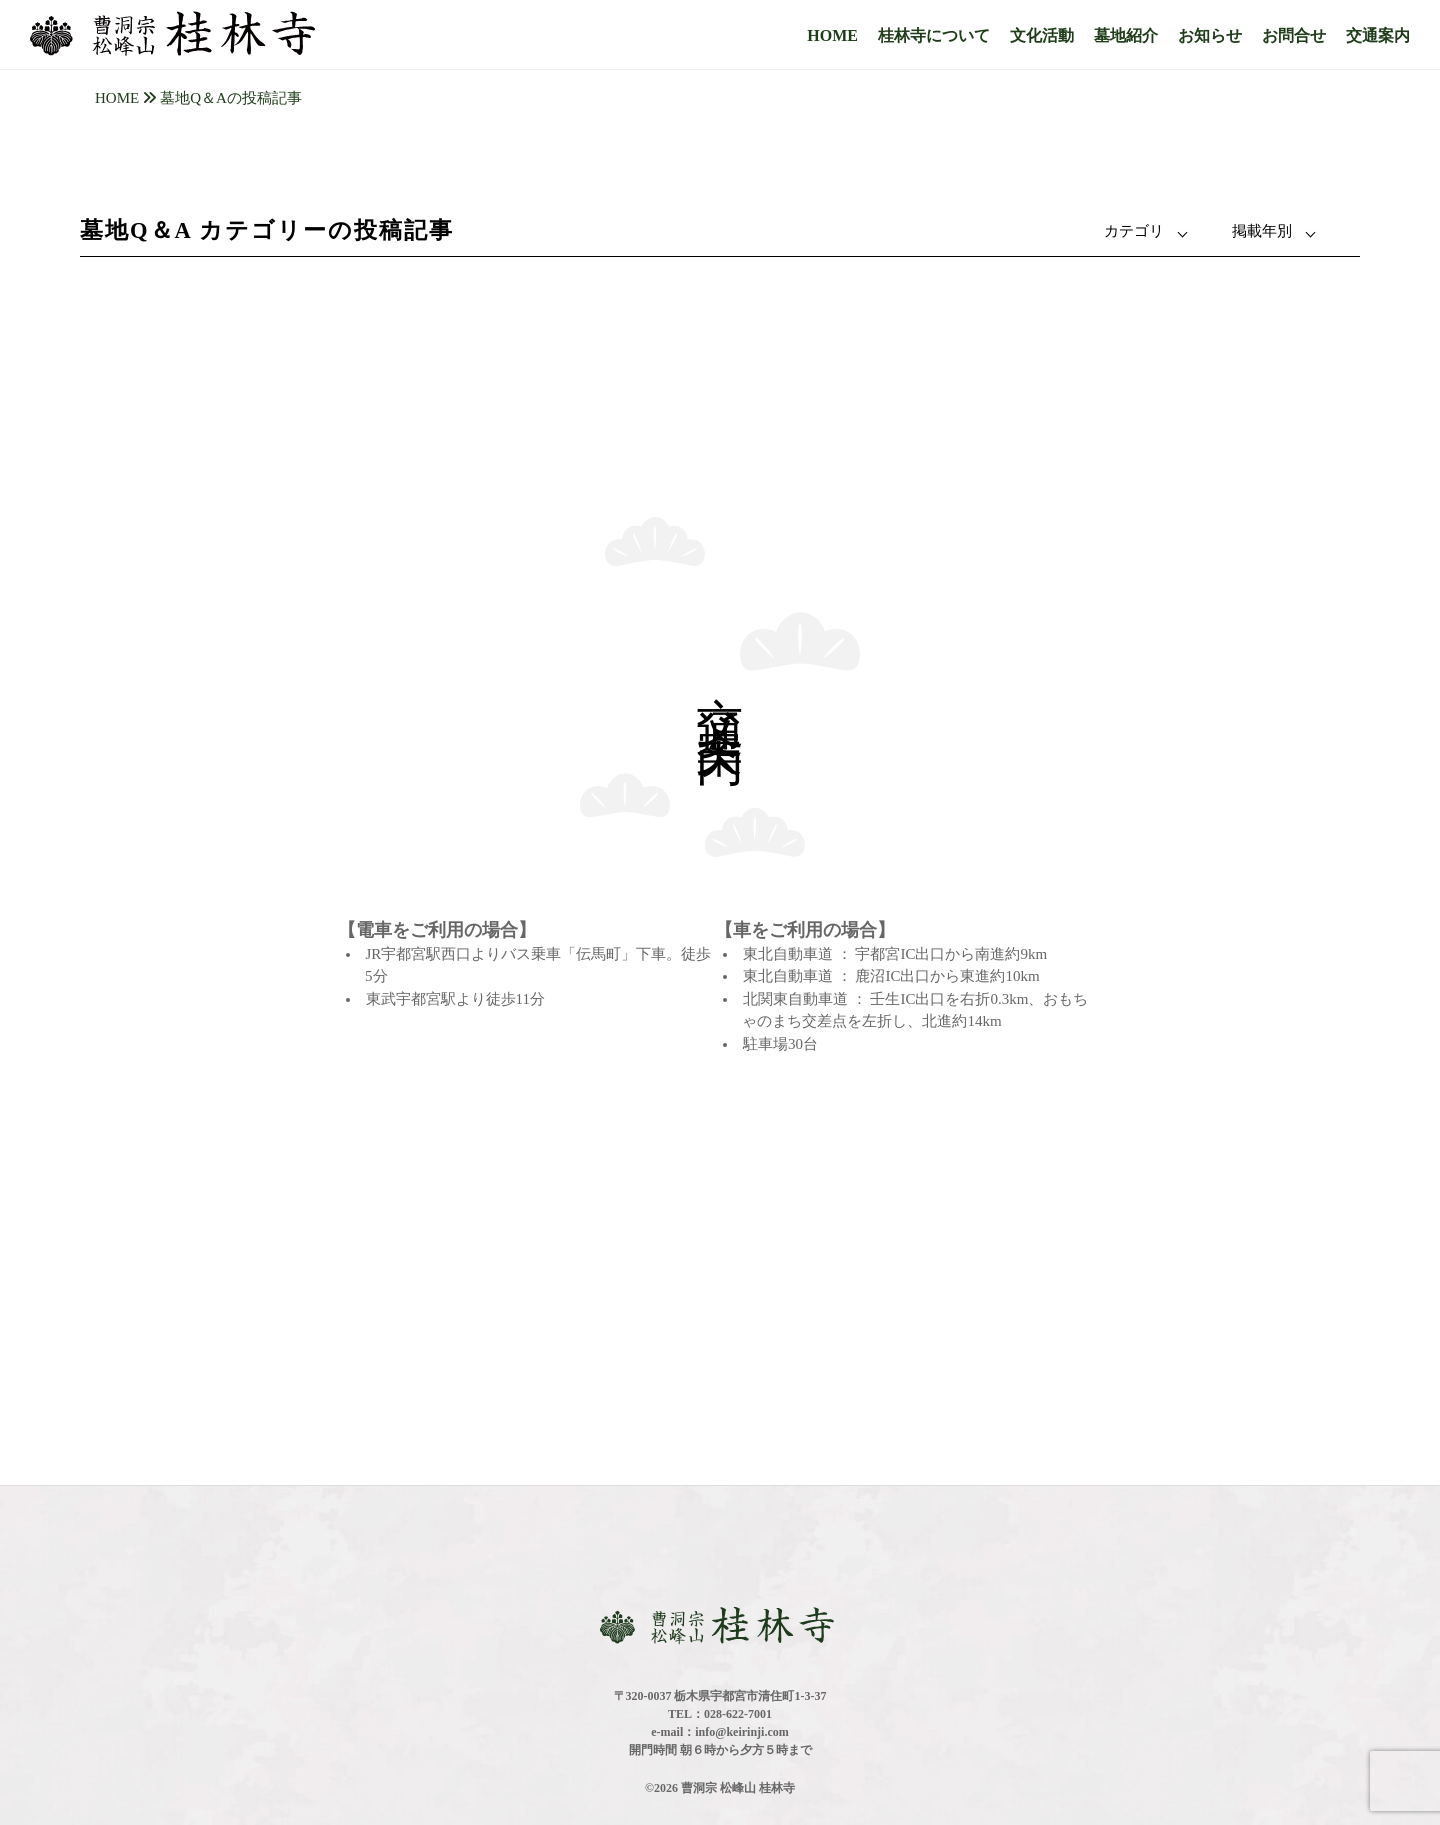 This screenshot has height=1825, width=1440. Describe the element at coordinates (1262, 231) in the screenshot. I see `掲載年別` at that location.